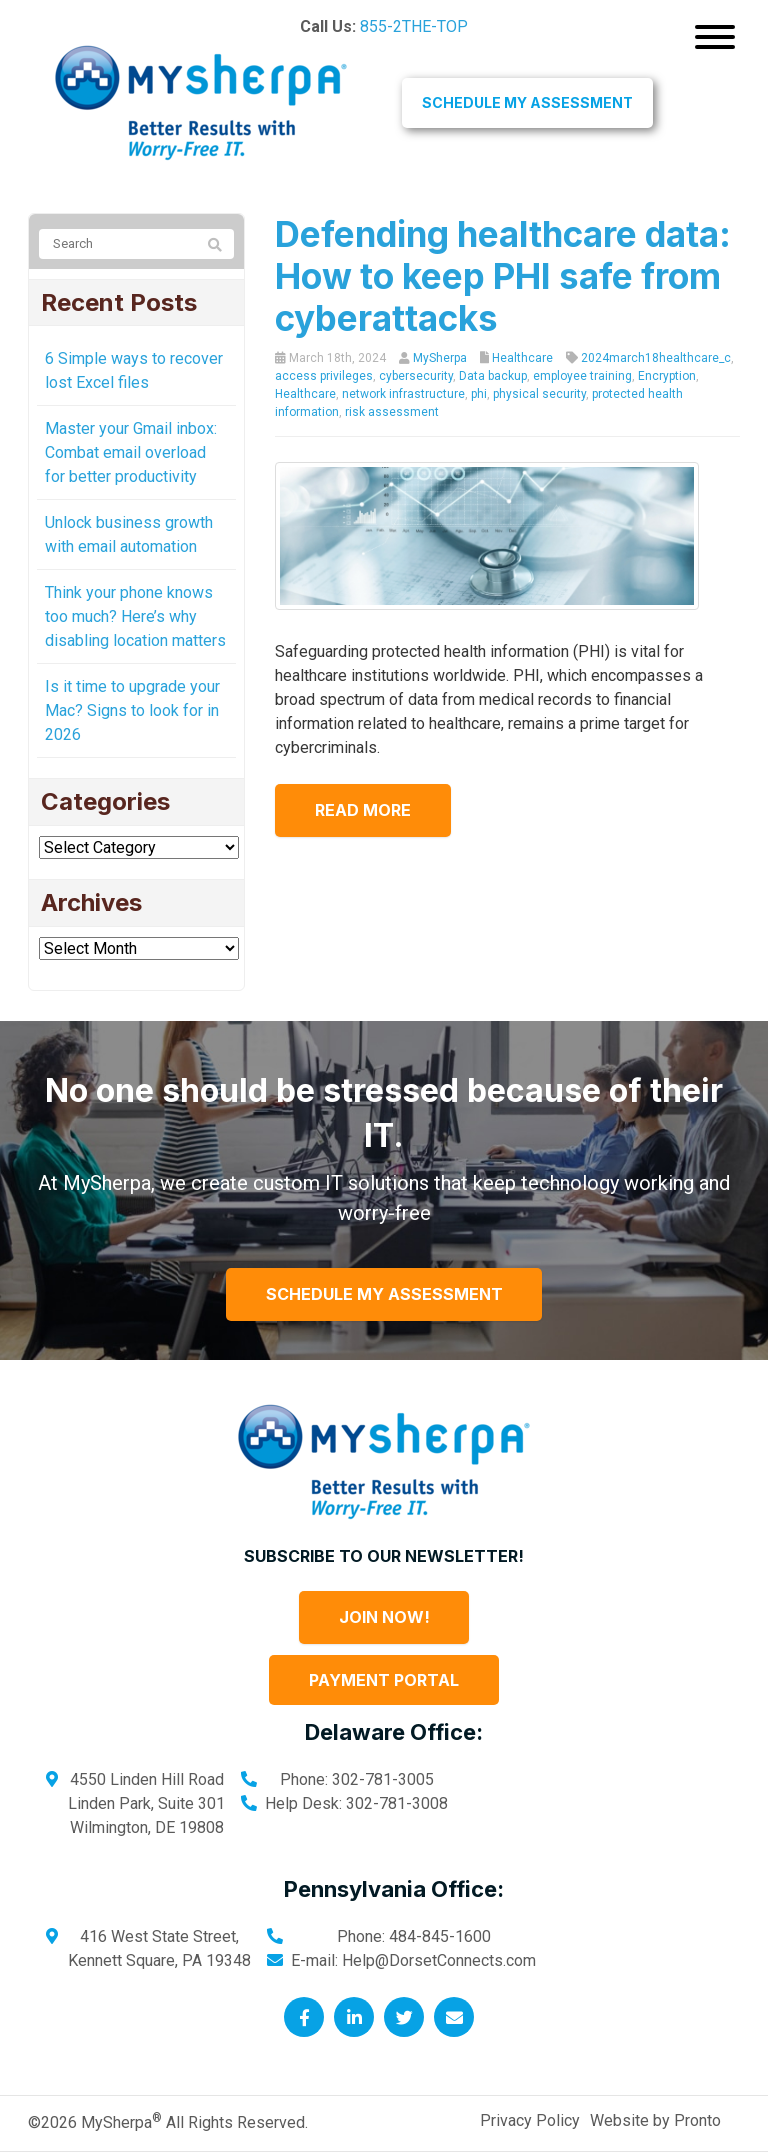  What do you see at coordinates (493, 376) in the screenshot?
I see `Data backup` at bounding box center [493, 376].